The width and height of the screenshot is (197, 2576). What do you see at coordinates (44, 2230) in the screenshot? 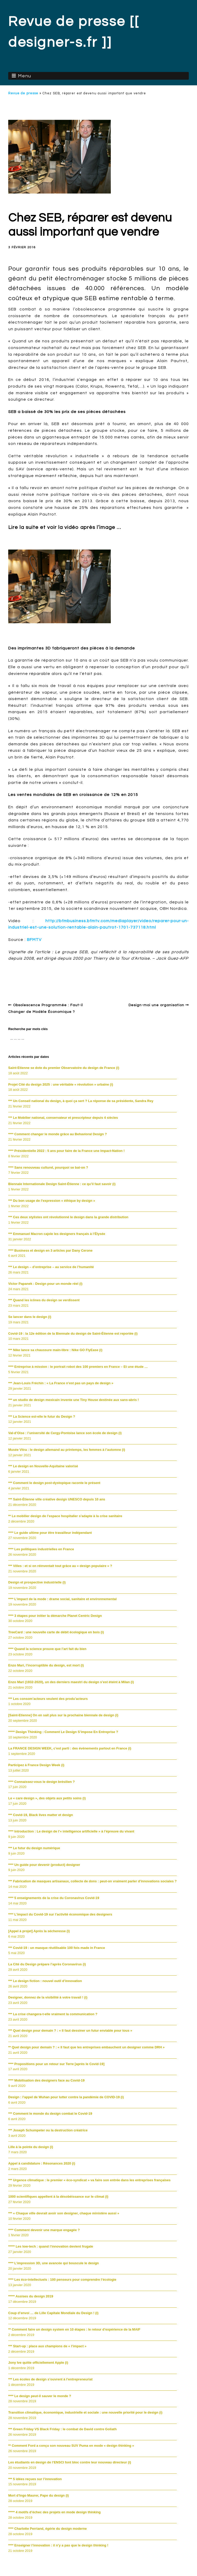
I see `**** Comment devenir une marque engagée ?` at bounding box center [44, 2230].